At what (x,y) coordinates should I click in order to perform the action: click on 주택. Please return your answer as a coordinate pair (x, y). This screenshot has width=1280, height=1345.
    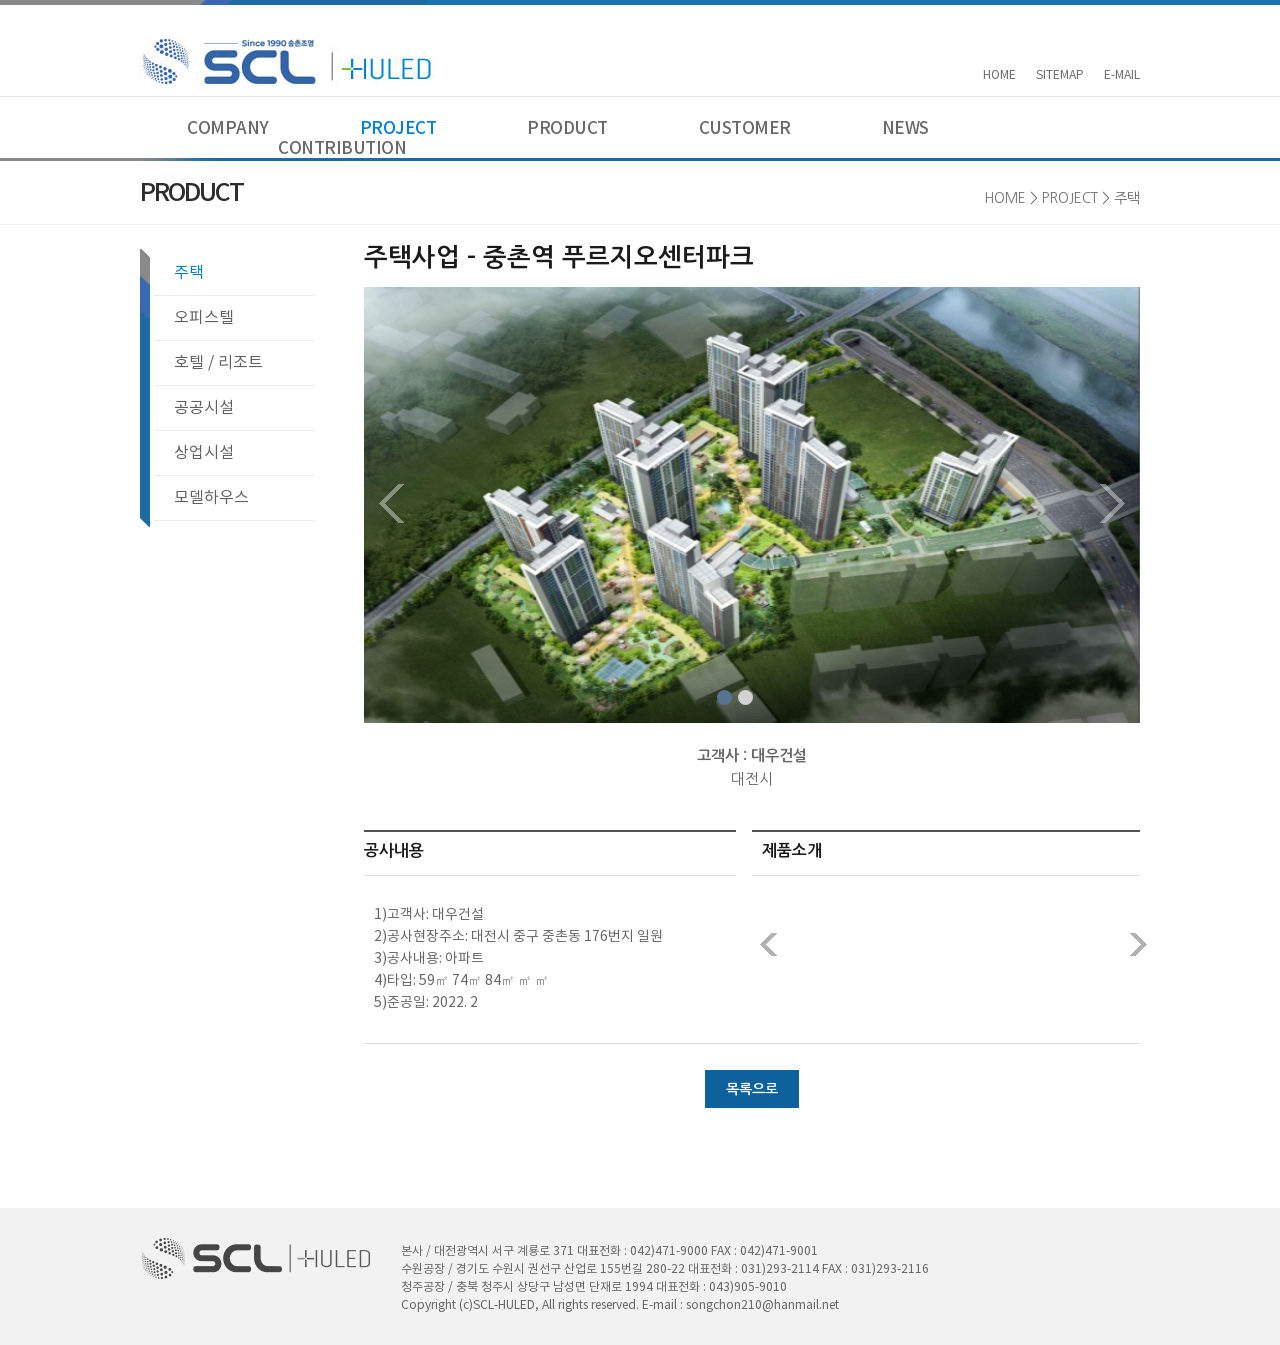
    Looking at the image, I should click on (189, 273).